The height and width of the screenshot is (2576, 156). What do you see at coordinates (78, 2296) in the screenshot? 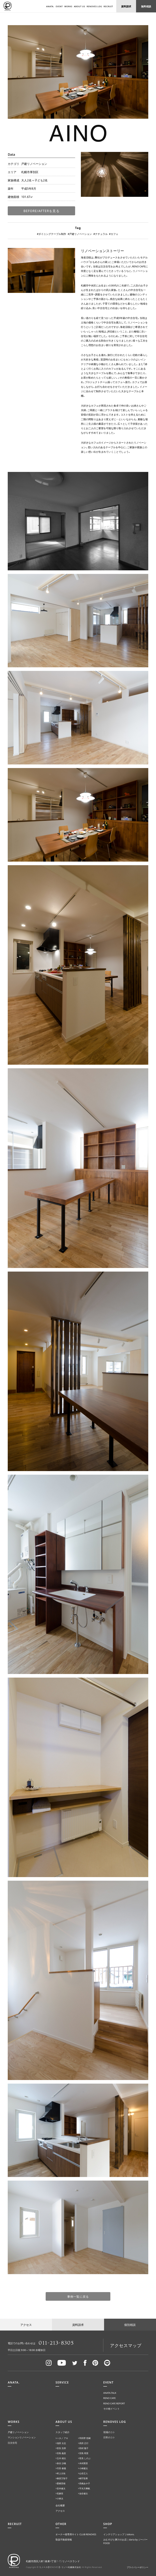
I see `事例一覧に戻る` at bounding box center [78, 2296].